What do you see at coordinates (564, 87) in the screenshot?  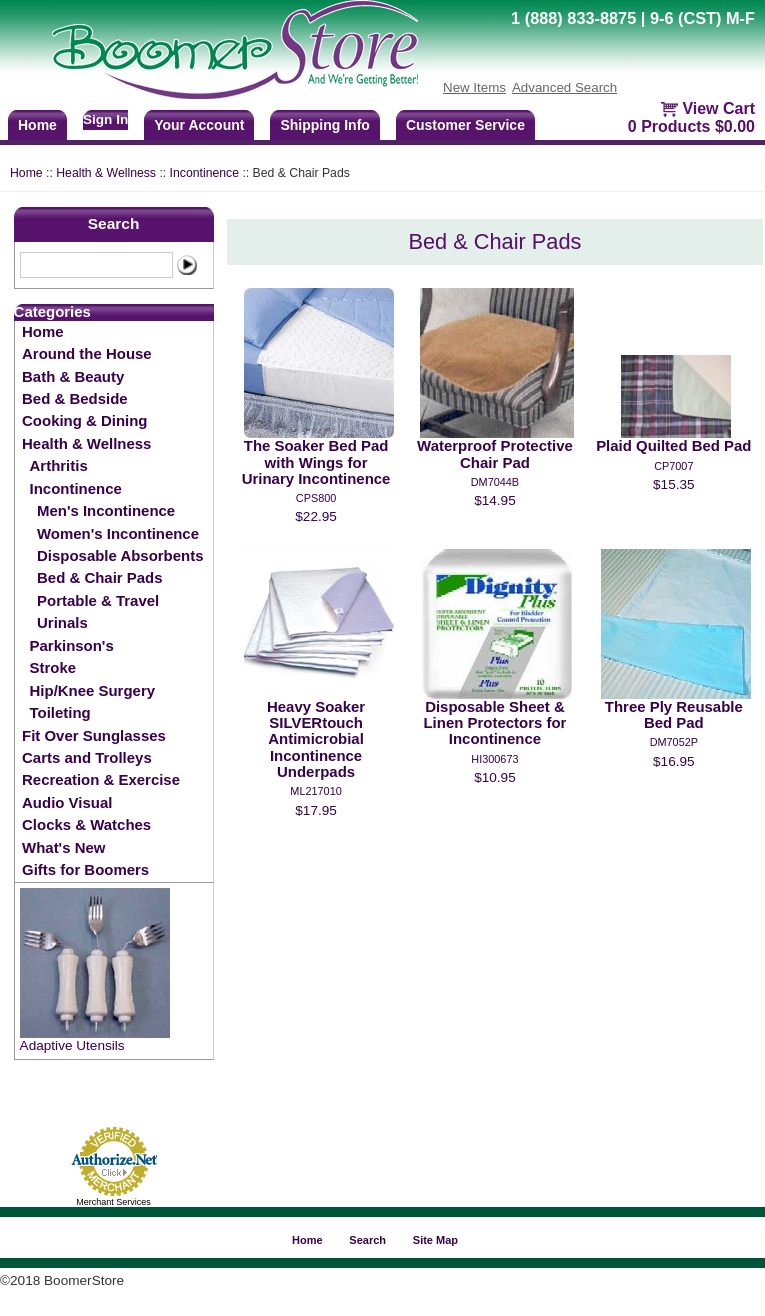 I see `Advanced Search` at bounding box center [564, 87].